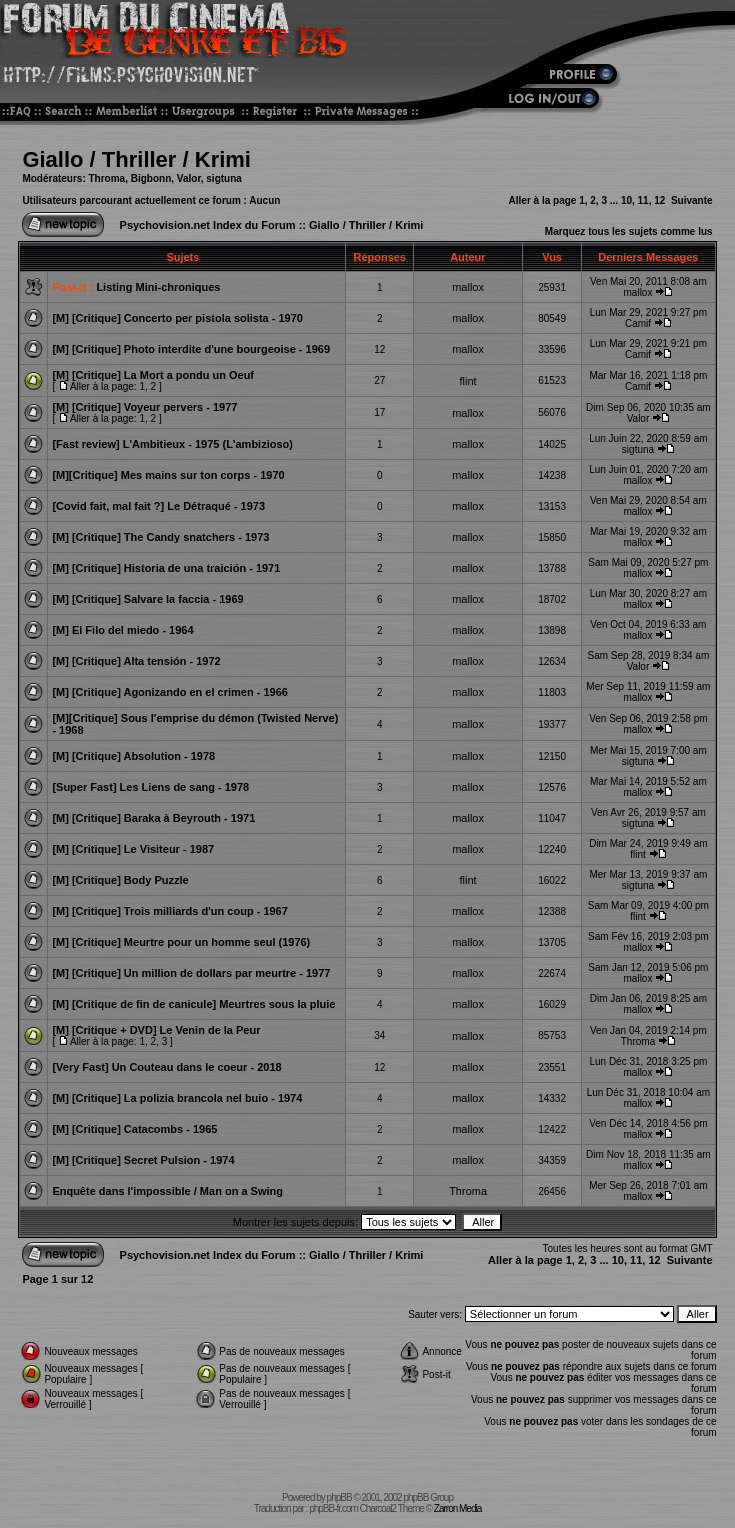  What do you see at coordinates (150, 787) in the screenshot?
I see `[Super Fast] Les Liens de sang - 1978` at bounding box center [150, 787].